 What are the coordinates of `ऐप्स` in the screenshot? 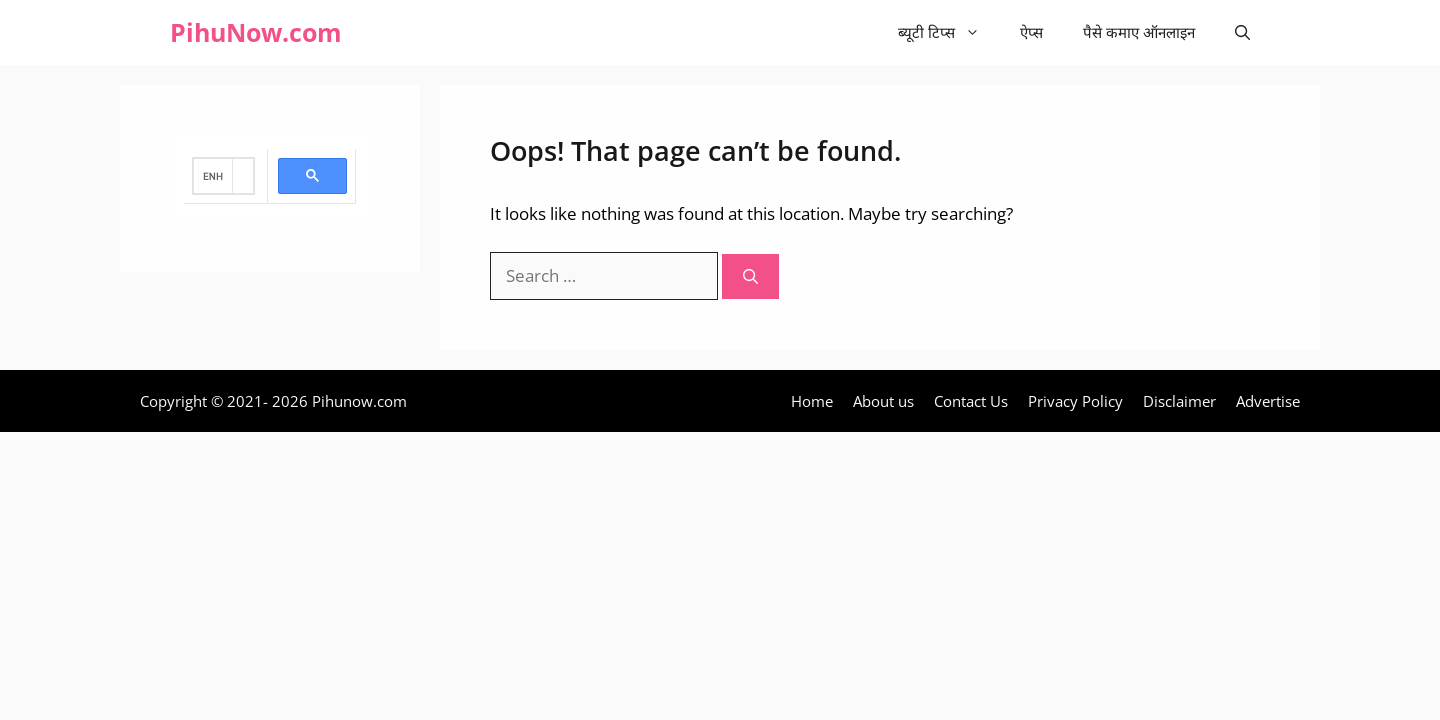 It's located at (1031, 32).